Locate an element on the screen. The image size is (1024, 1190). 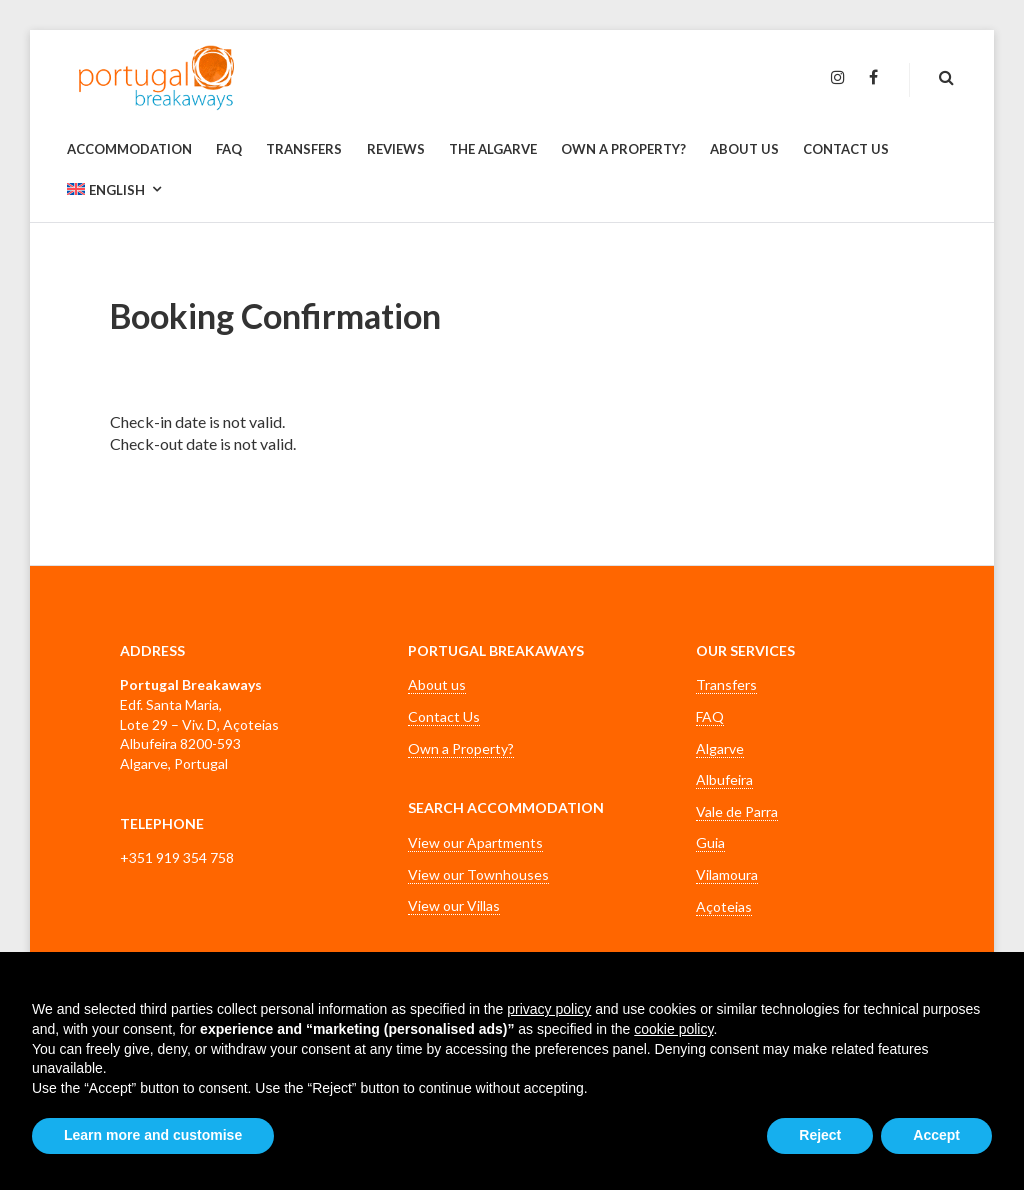
Vilamoura is located at coordinates (727, 874).